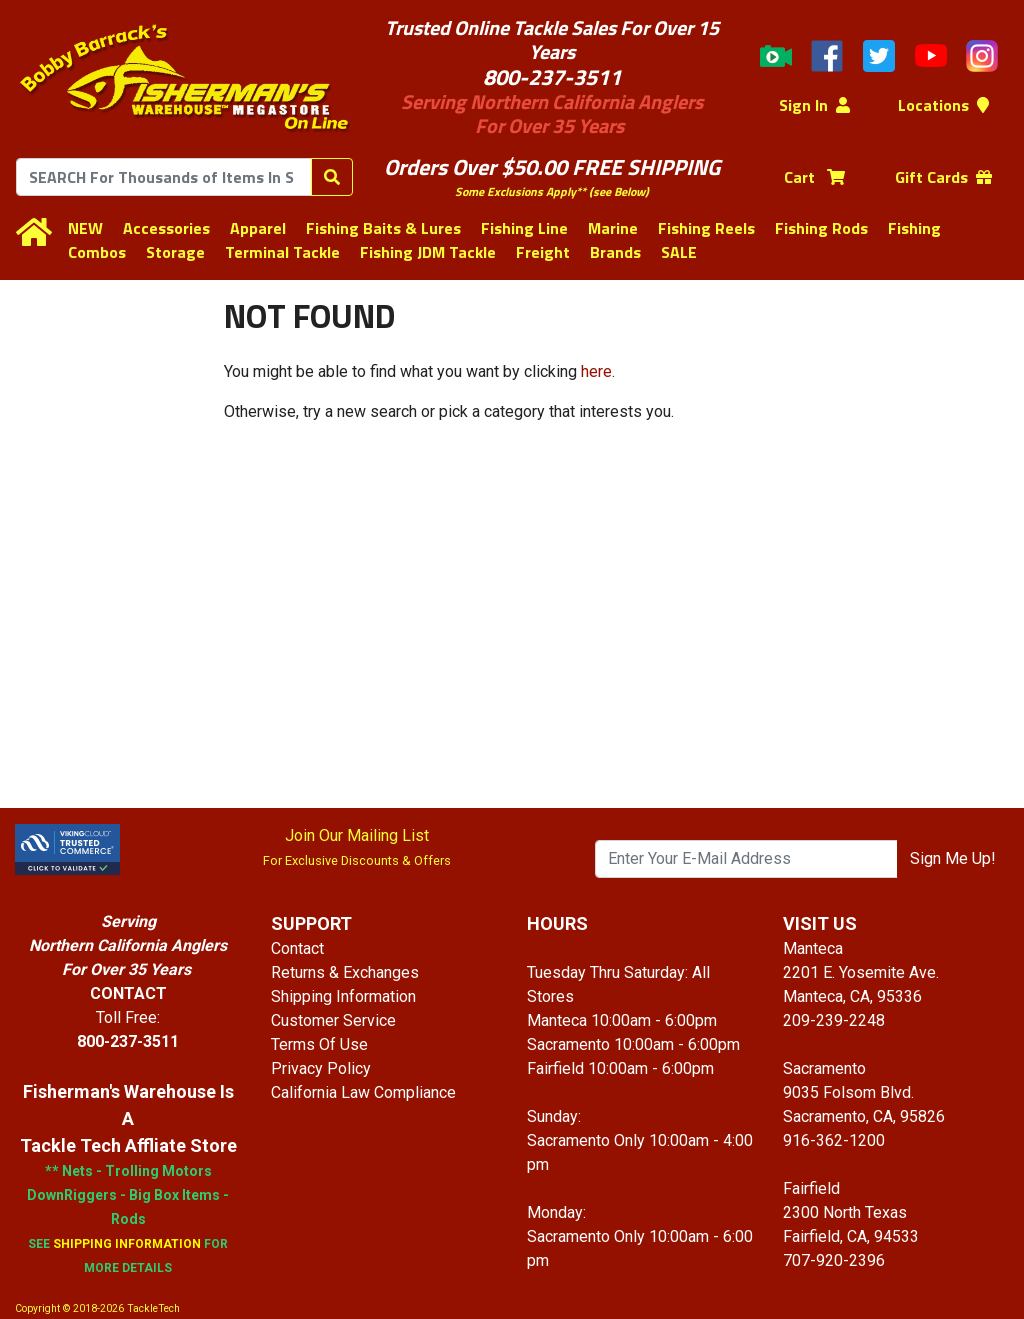 This screenshot has width=1024, height=1319. Describe the element at coordinates (524, 228) in the screenshot. I see `Fishing Line` at that location.